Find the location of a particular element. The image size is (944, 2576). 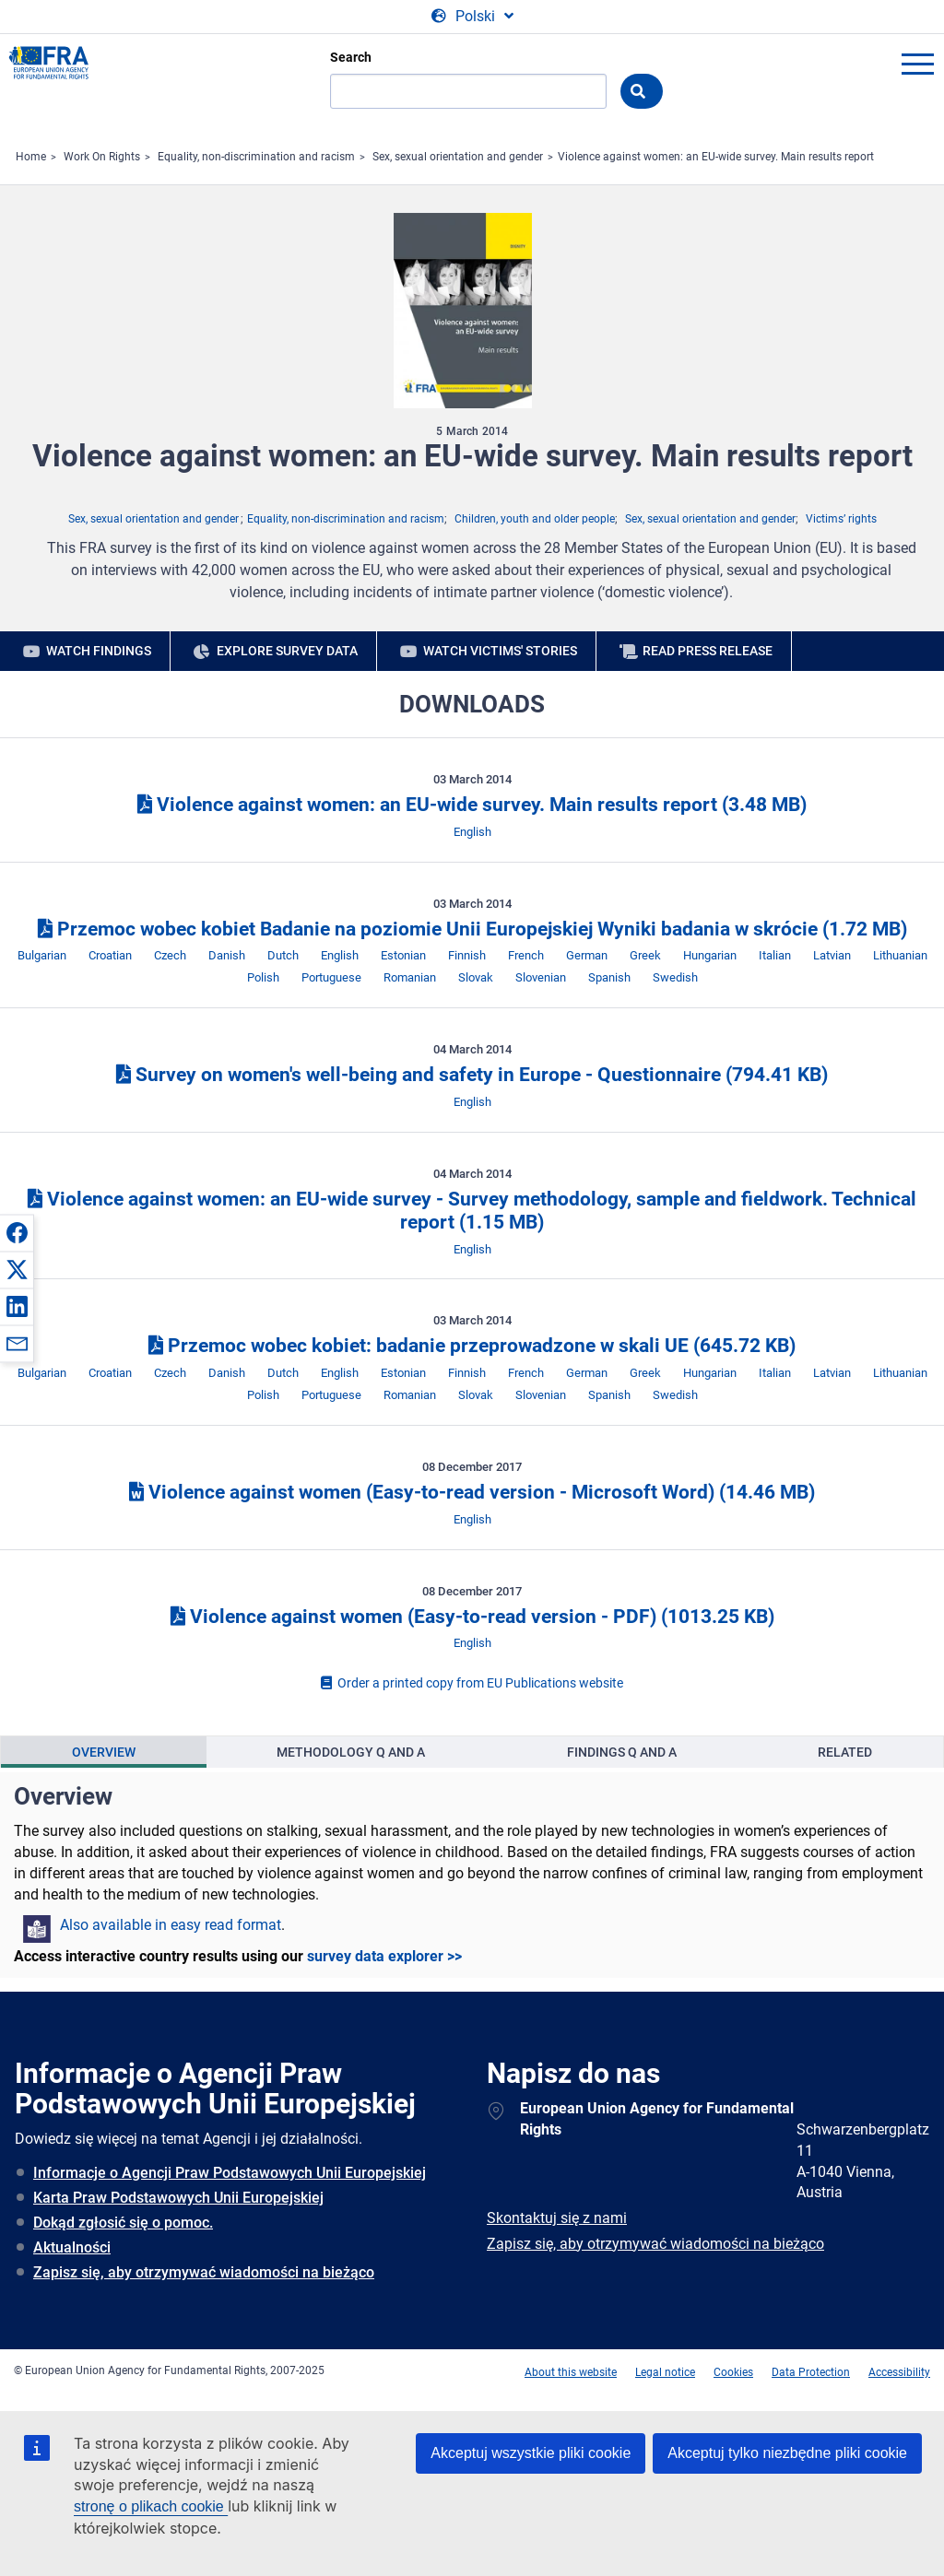

About this website is located at coordinates (571, 2372).